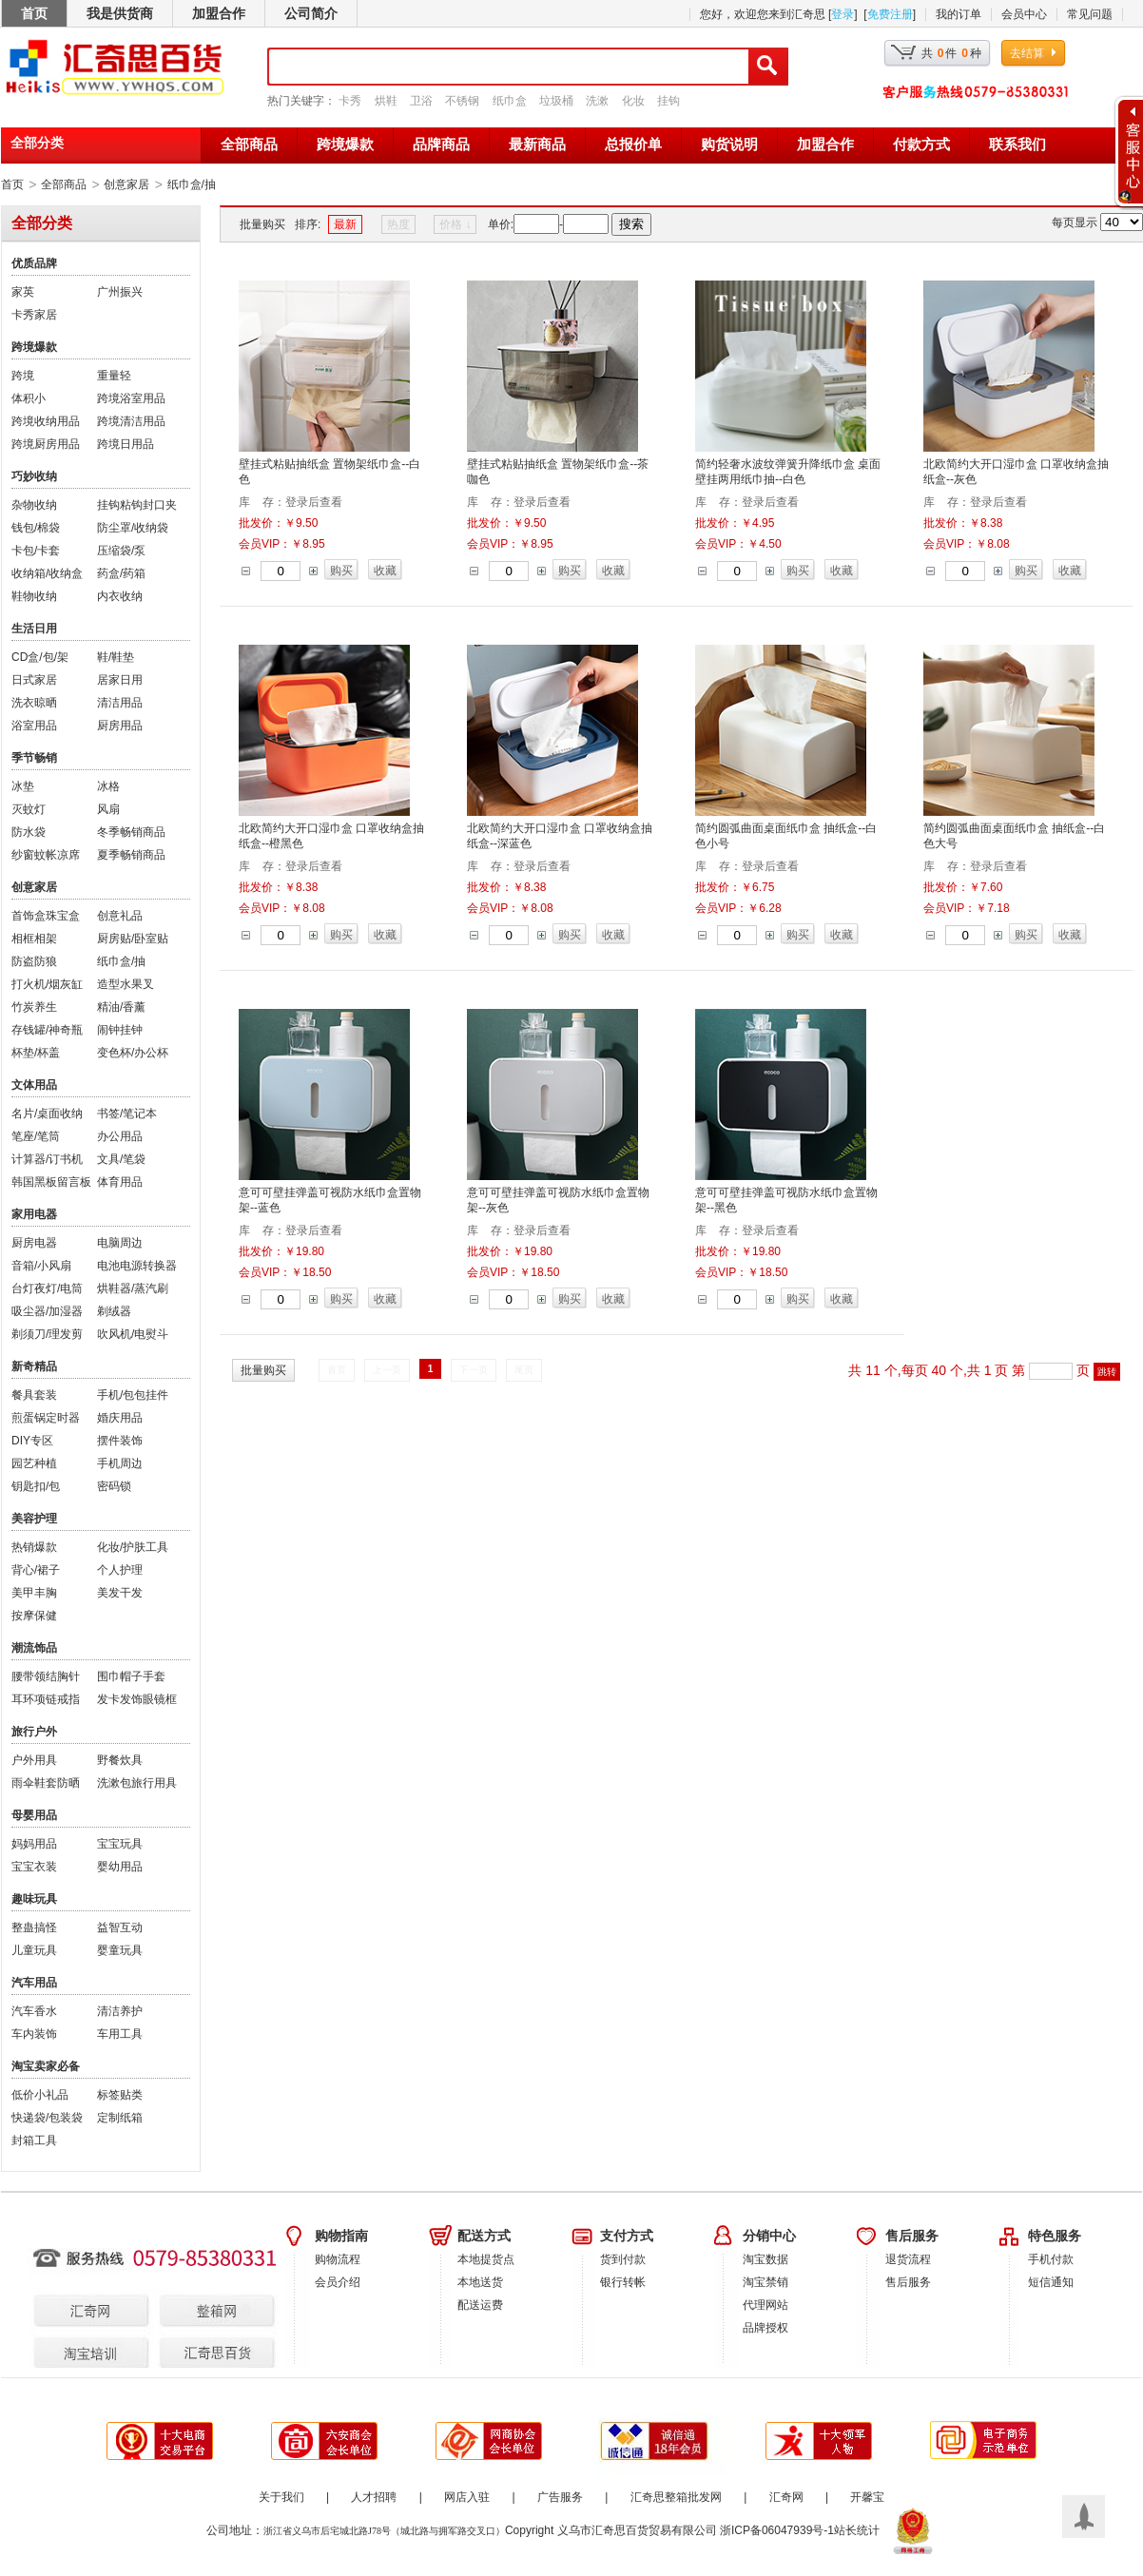 The width and height of the screenshot is (1143, 2576). What do you see at coordinates (765, 2327) in the screenshot?
I see `品牌授权` at bounding box center [765, 2327].